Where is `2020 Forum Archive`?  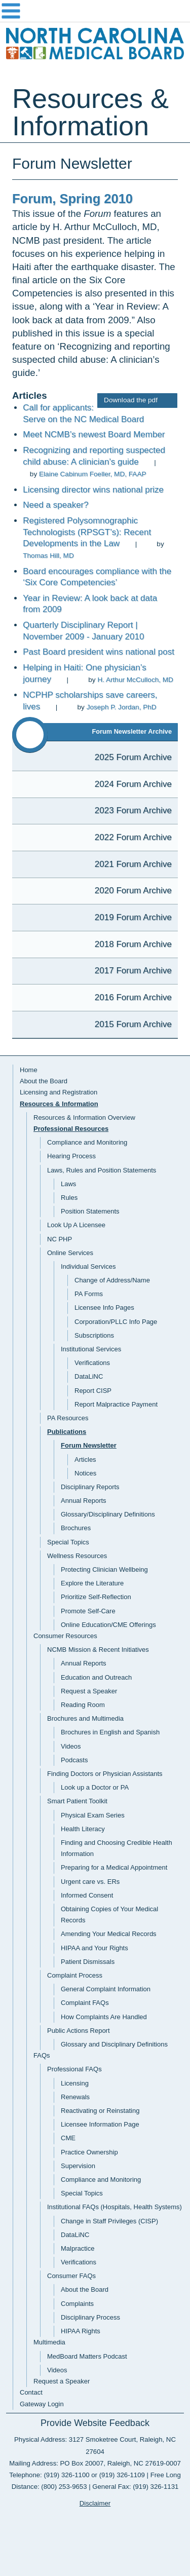
2020 Forum Archive is located at coordinates (133, 890).